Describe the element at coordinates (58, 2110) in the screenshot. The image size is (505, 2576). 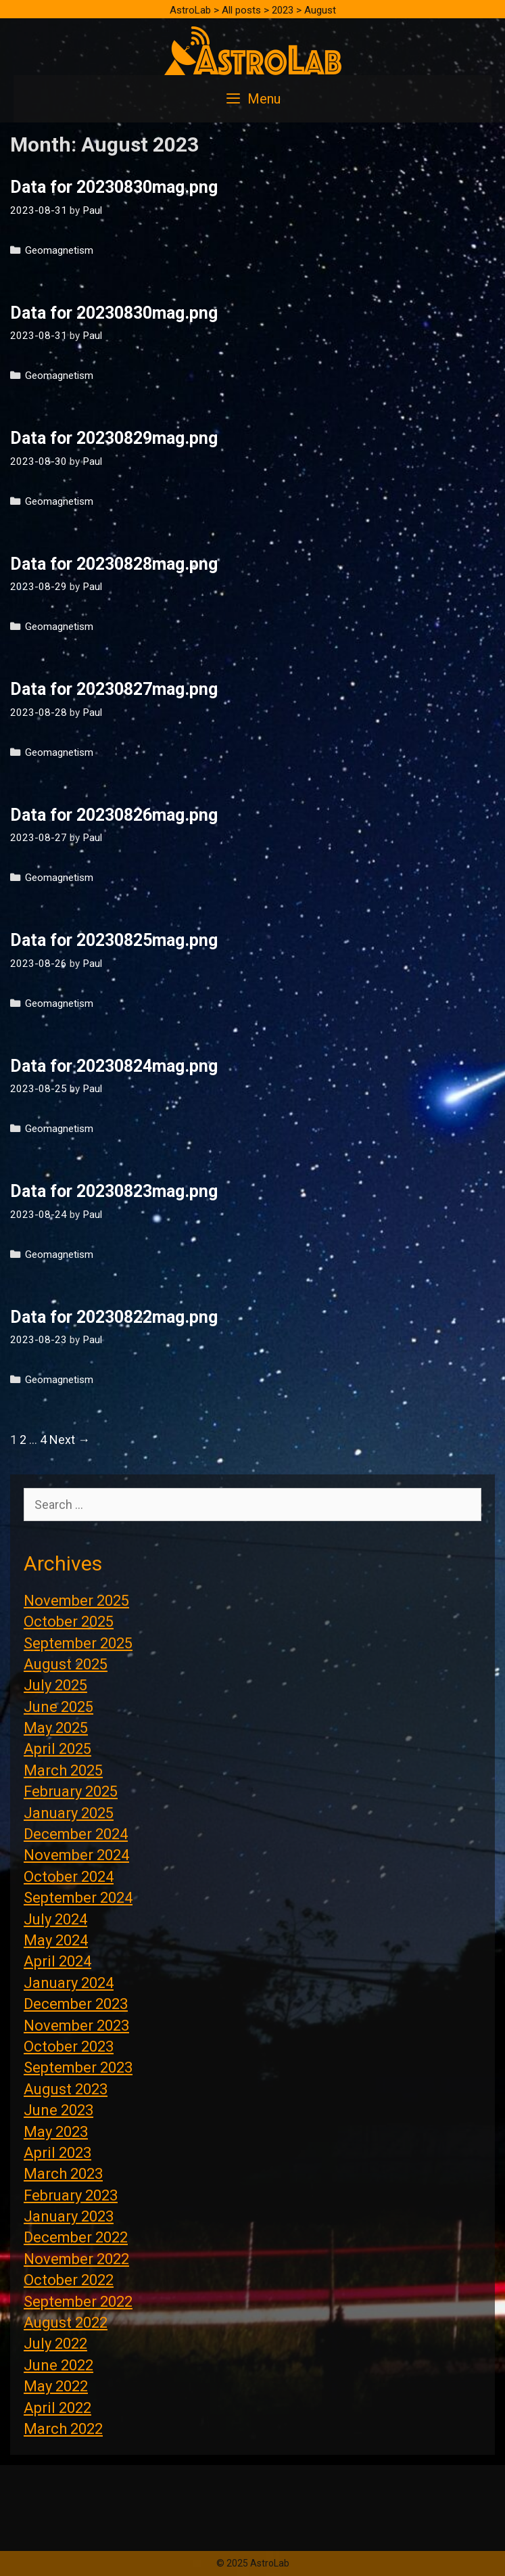
I see `June 2023` at that location.